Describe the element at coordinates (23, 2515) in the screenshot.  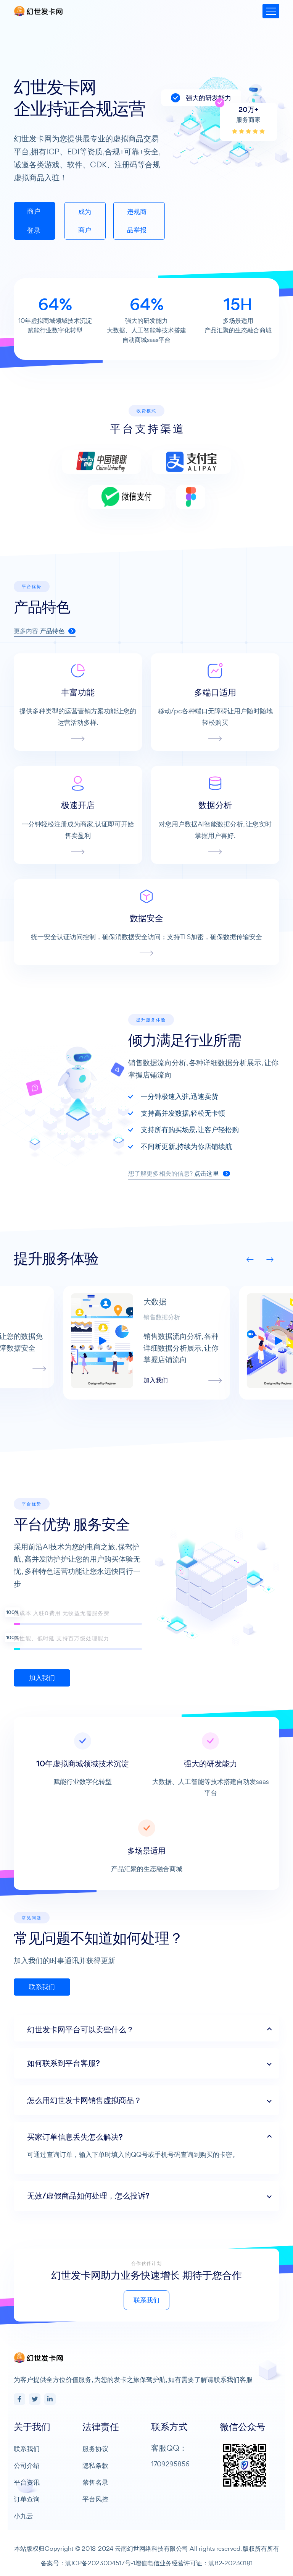
I see `小九云` at that location.